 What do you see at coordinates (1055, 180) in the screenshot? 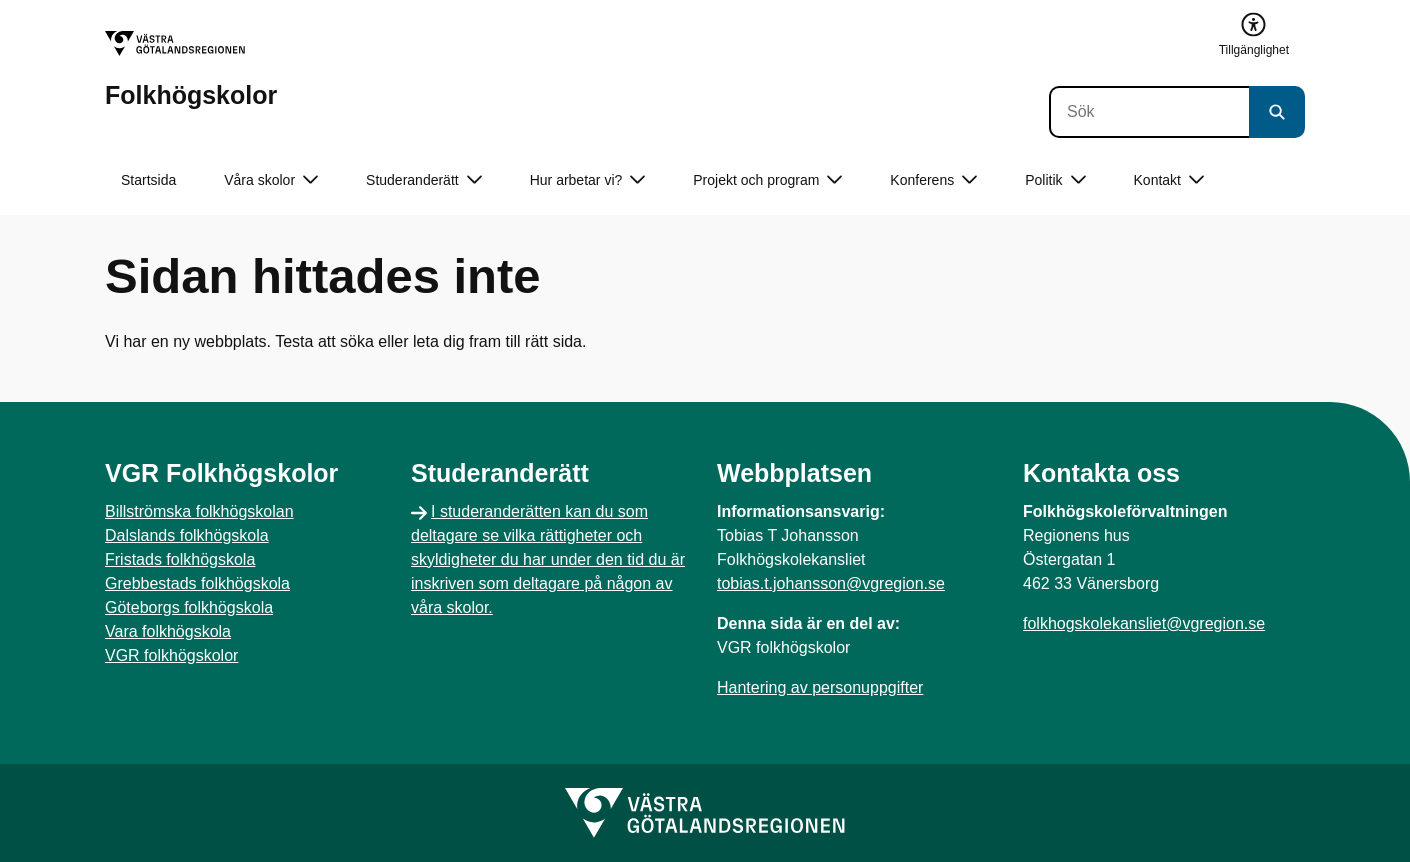
I see `Politik [button]` at bounding box center [1055, 180].